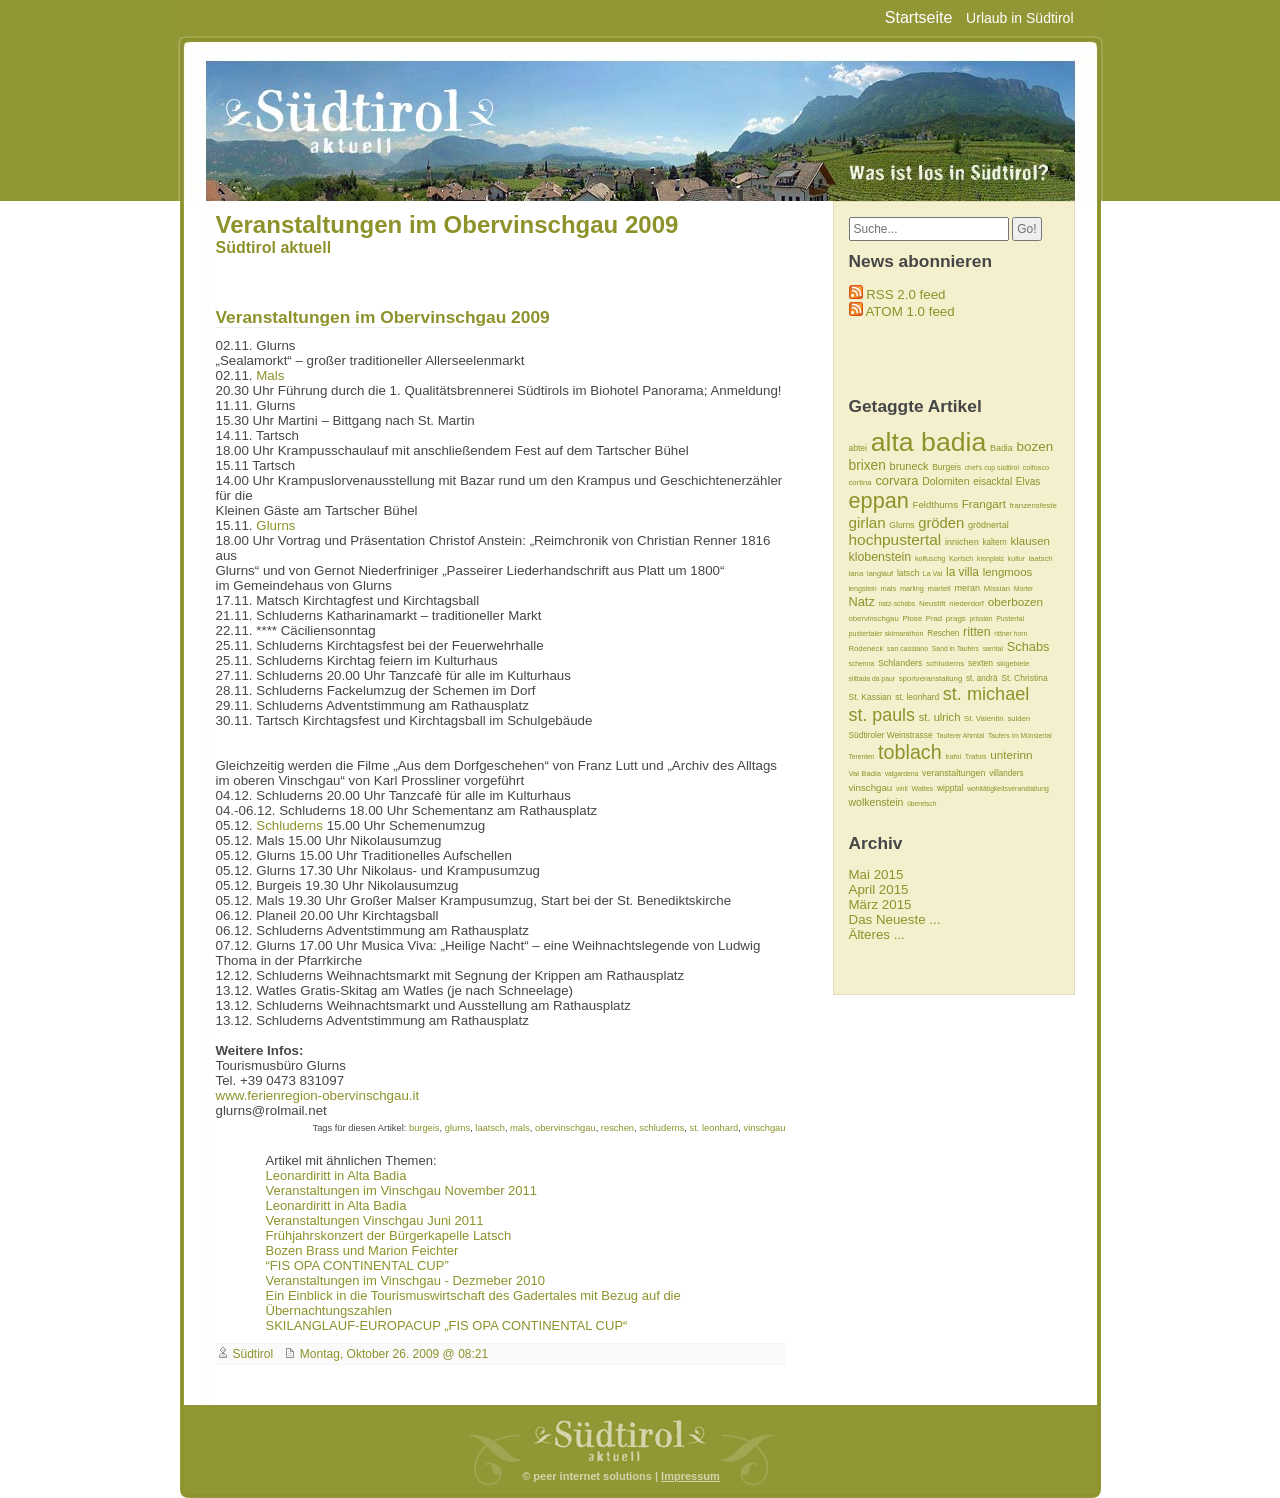 This screenshot has height=1498, width=1280. What do you see at coordinates (375, 1220) in the screenshot?
I see `Veranstaltungen Vinschgau Juni 2011` at bounding box center [375, 1220].